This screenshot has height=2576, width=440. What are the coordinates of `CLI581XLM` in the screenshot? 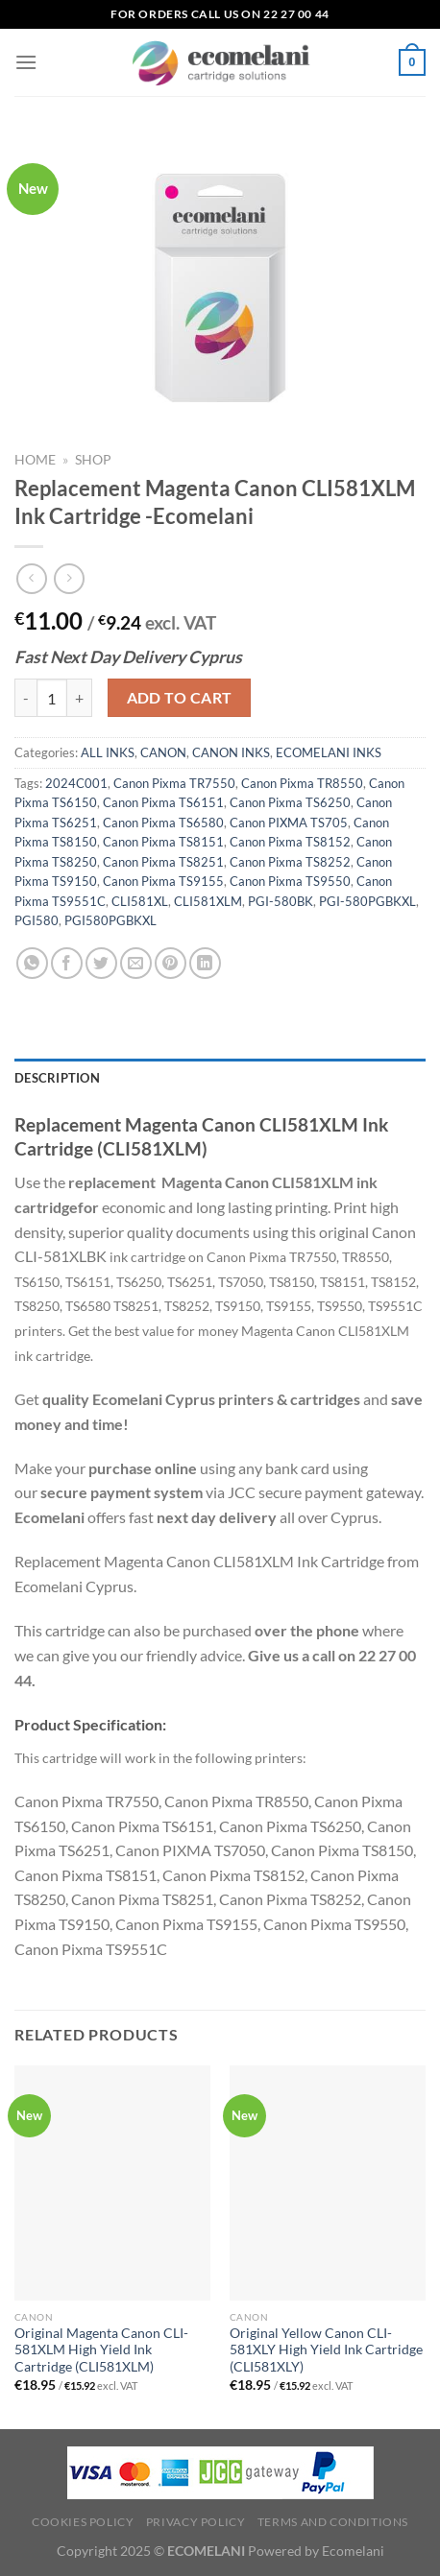 It's located at (208, 901).